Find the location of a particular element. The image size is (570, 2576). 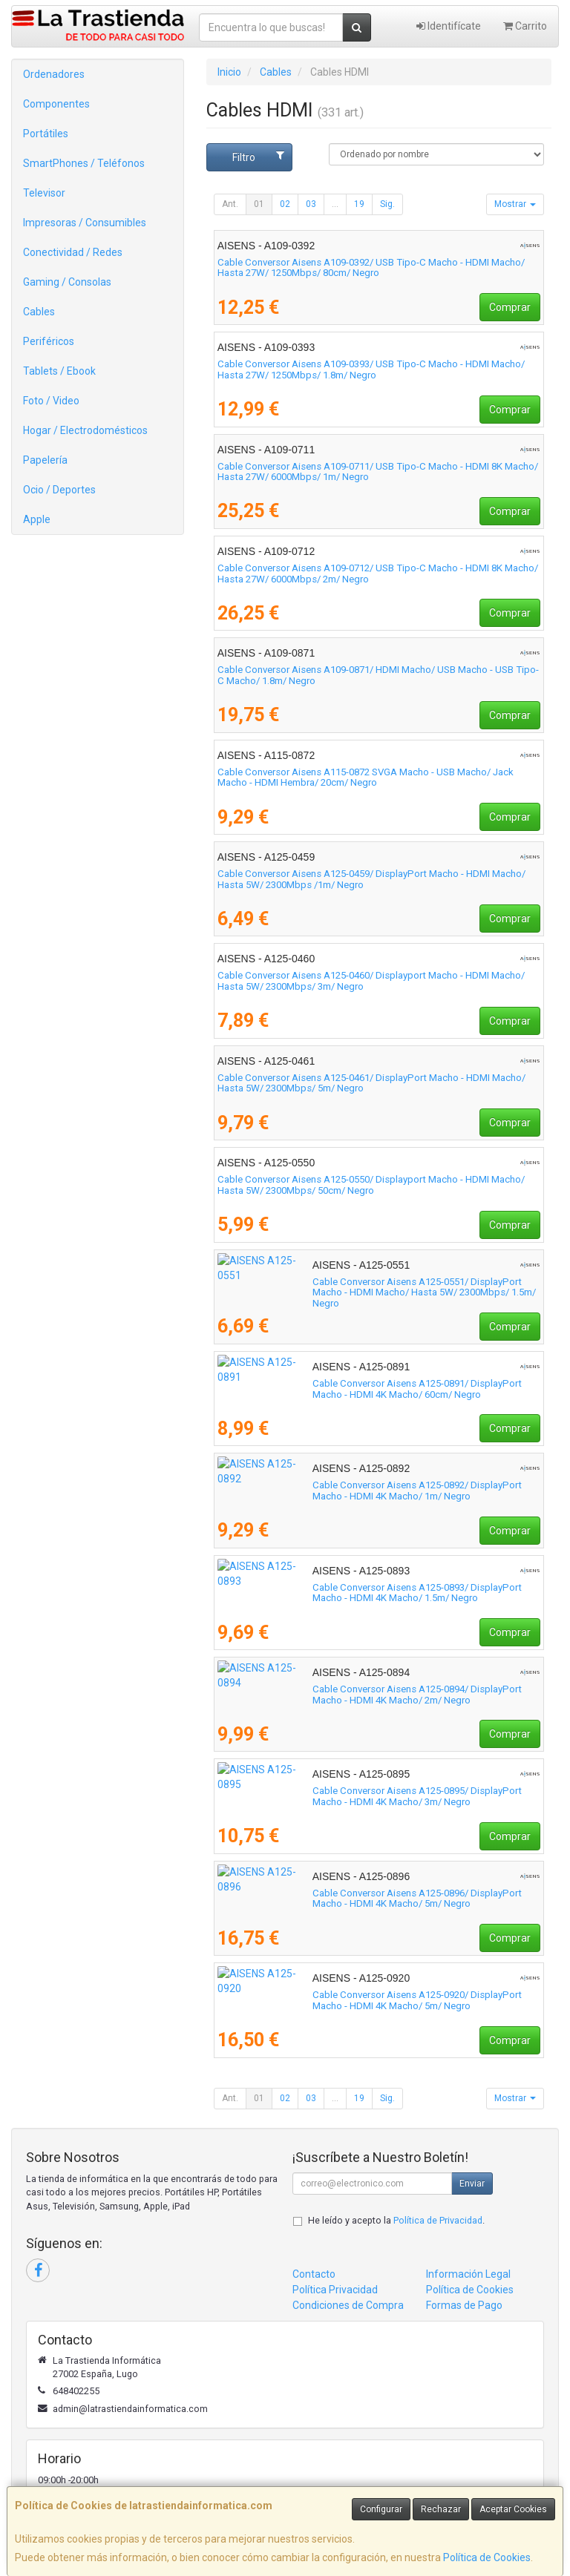

Política Privacidad is located at coordinates (335, 2290).